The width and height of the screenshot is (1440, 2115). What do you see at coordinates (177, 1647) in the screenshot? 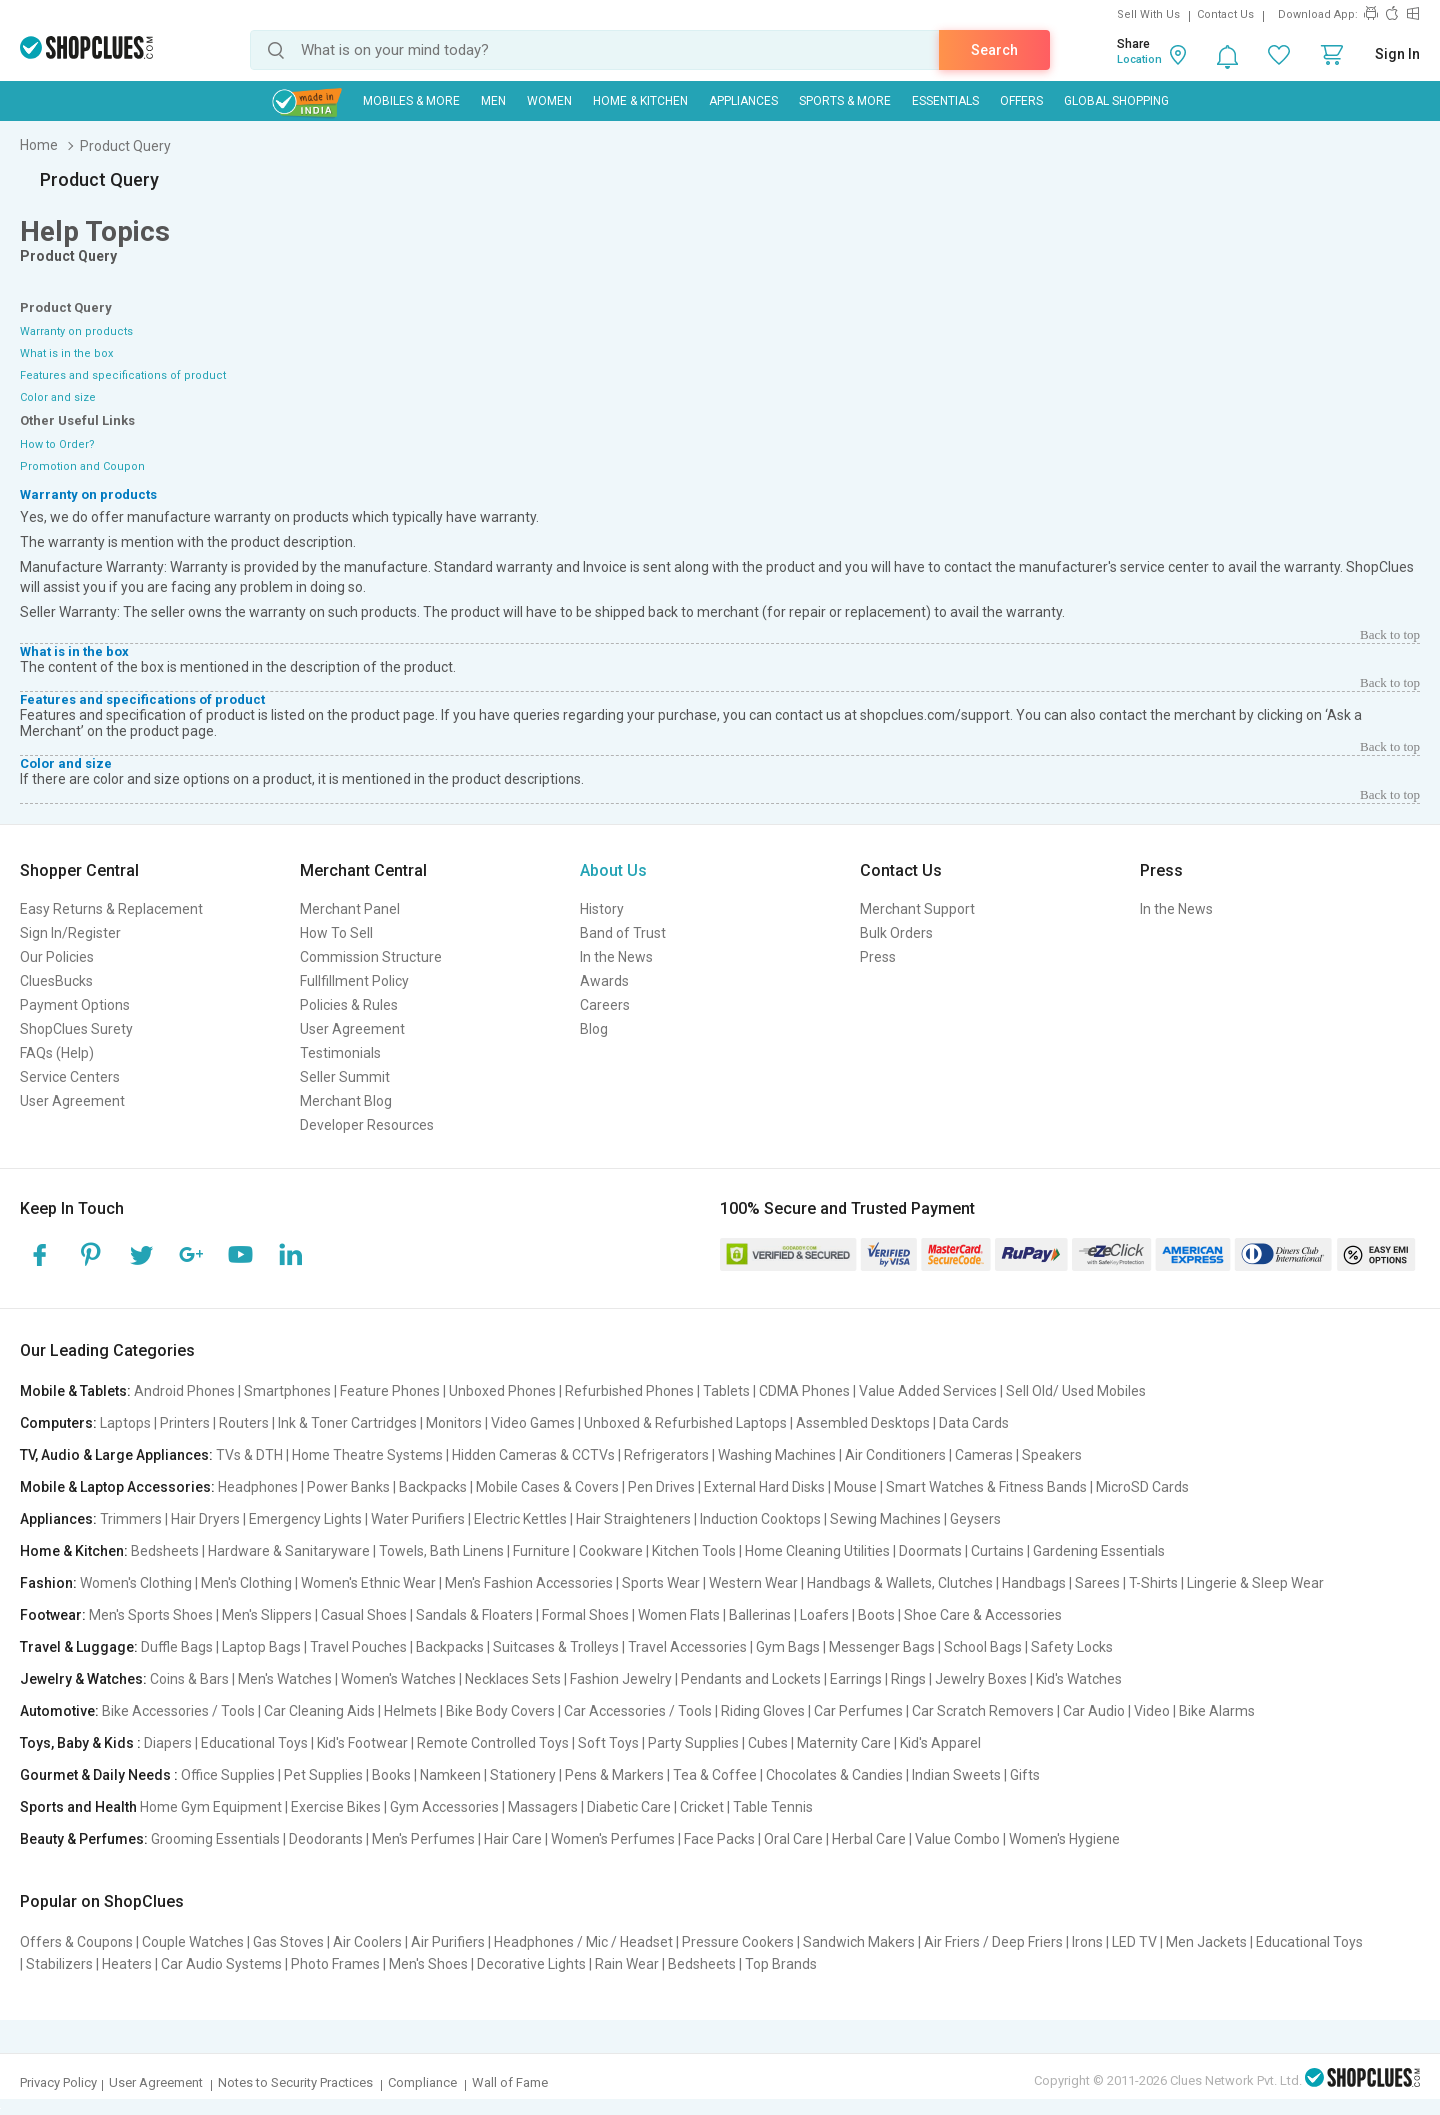
I see `Duffle Bags` at bounding box center [177, 1647].